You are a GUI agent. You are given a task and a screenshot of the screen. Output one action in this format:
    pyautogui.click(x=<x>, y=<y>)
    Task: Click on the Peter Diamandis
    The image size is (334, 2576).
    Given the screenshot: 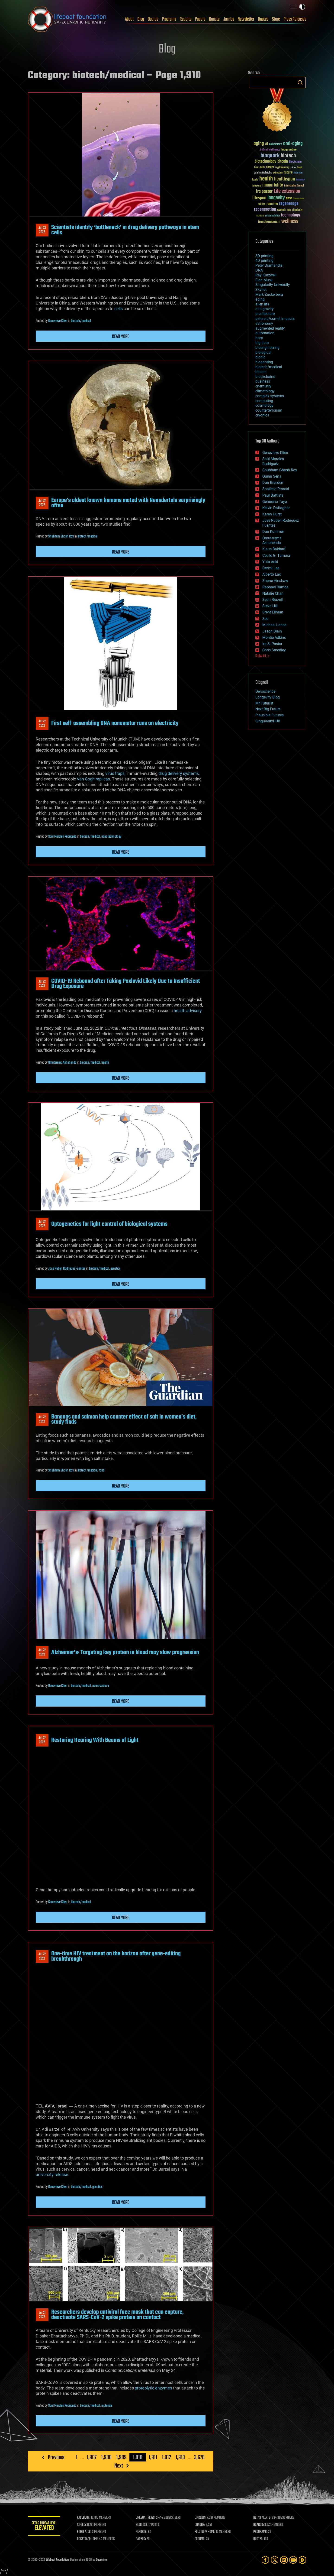 What is the action you would take?
    pyautogui.click(x=269, y=265)
    